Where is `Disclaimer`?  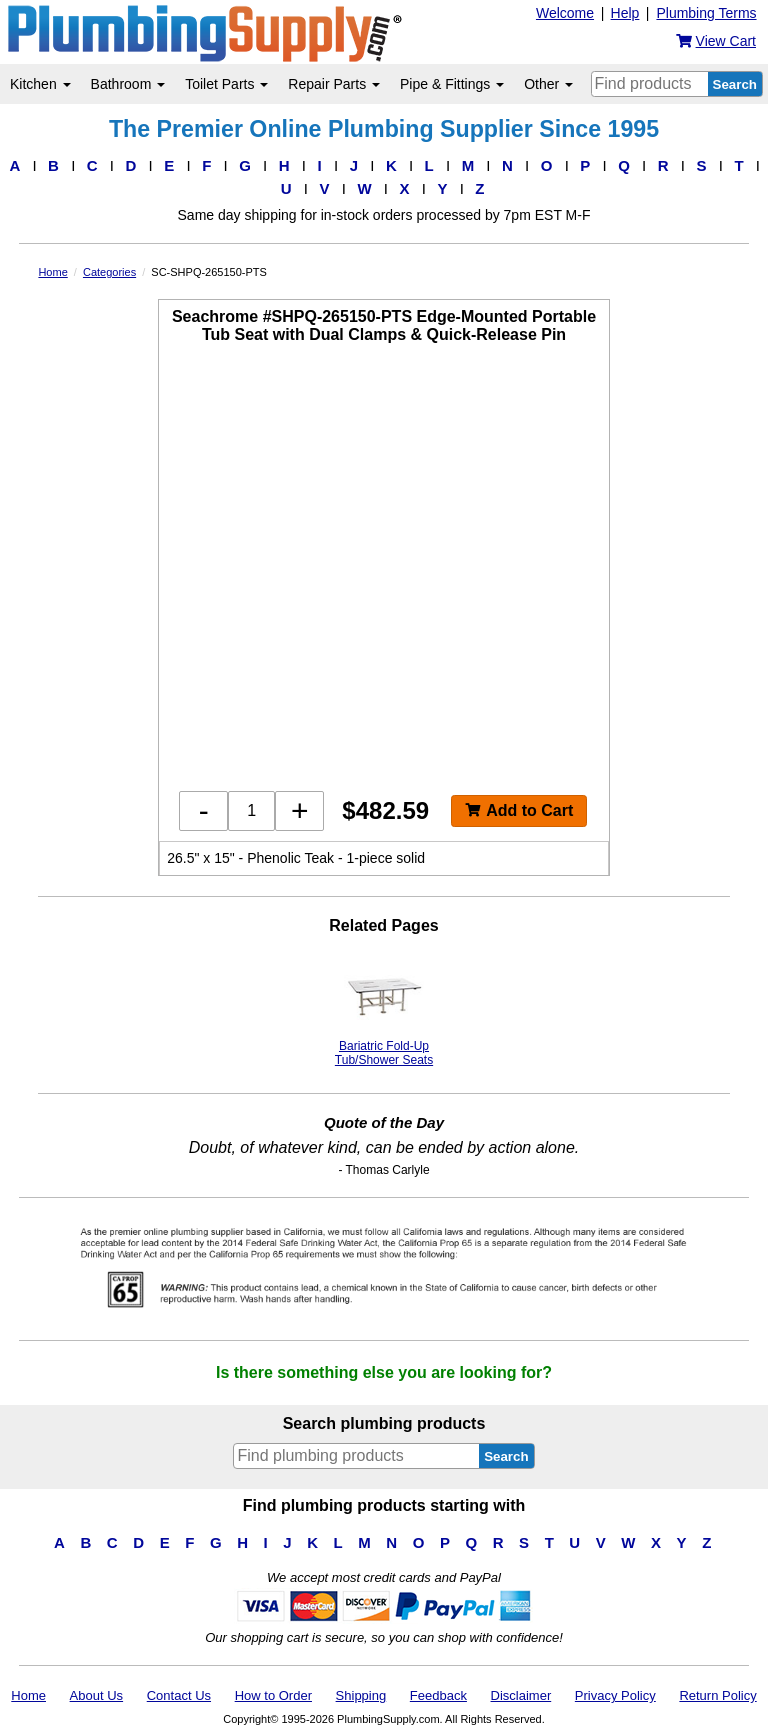 Disclaimer is located at coordinates (521, 1695).